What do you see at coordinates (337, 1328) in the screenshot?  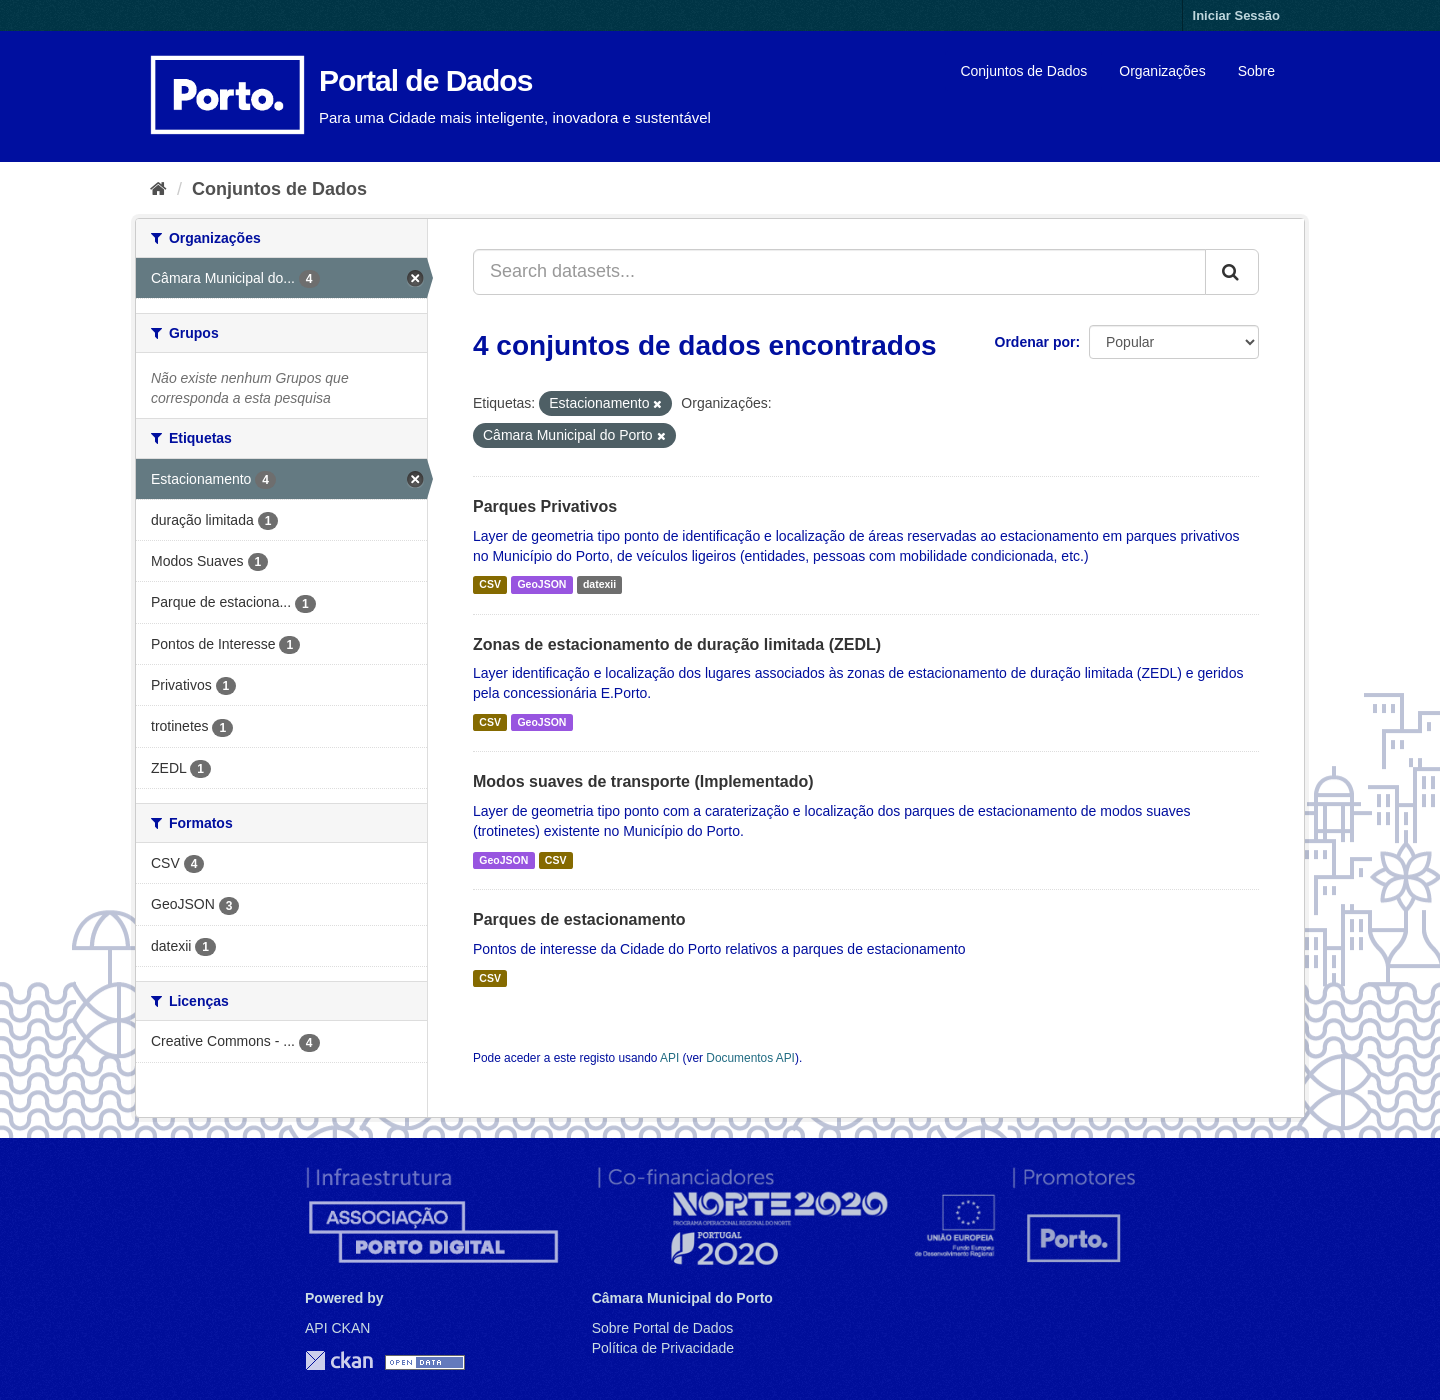 I see `API CKAN` at bounding box center [337, 1328].